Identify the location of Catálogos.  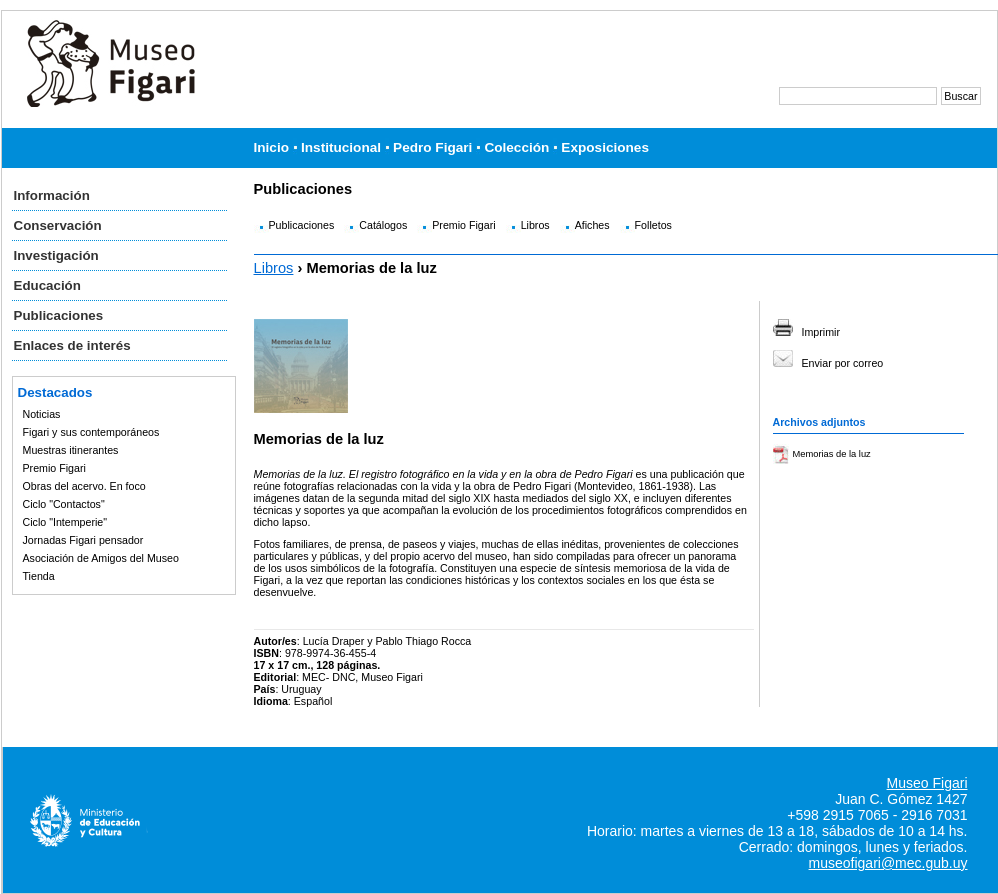
(383, 225).